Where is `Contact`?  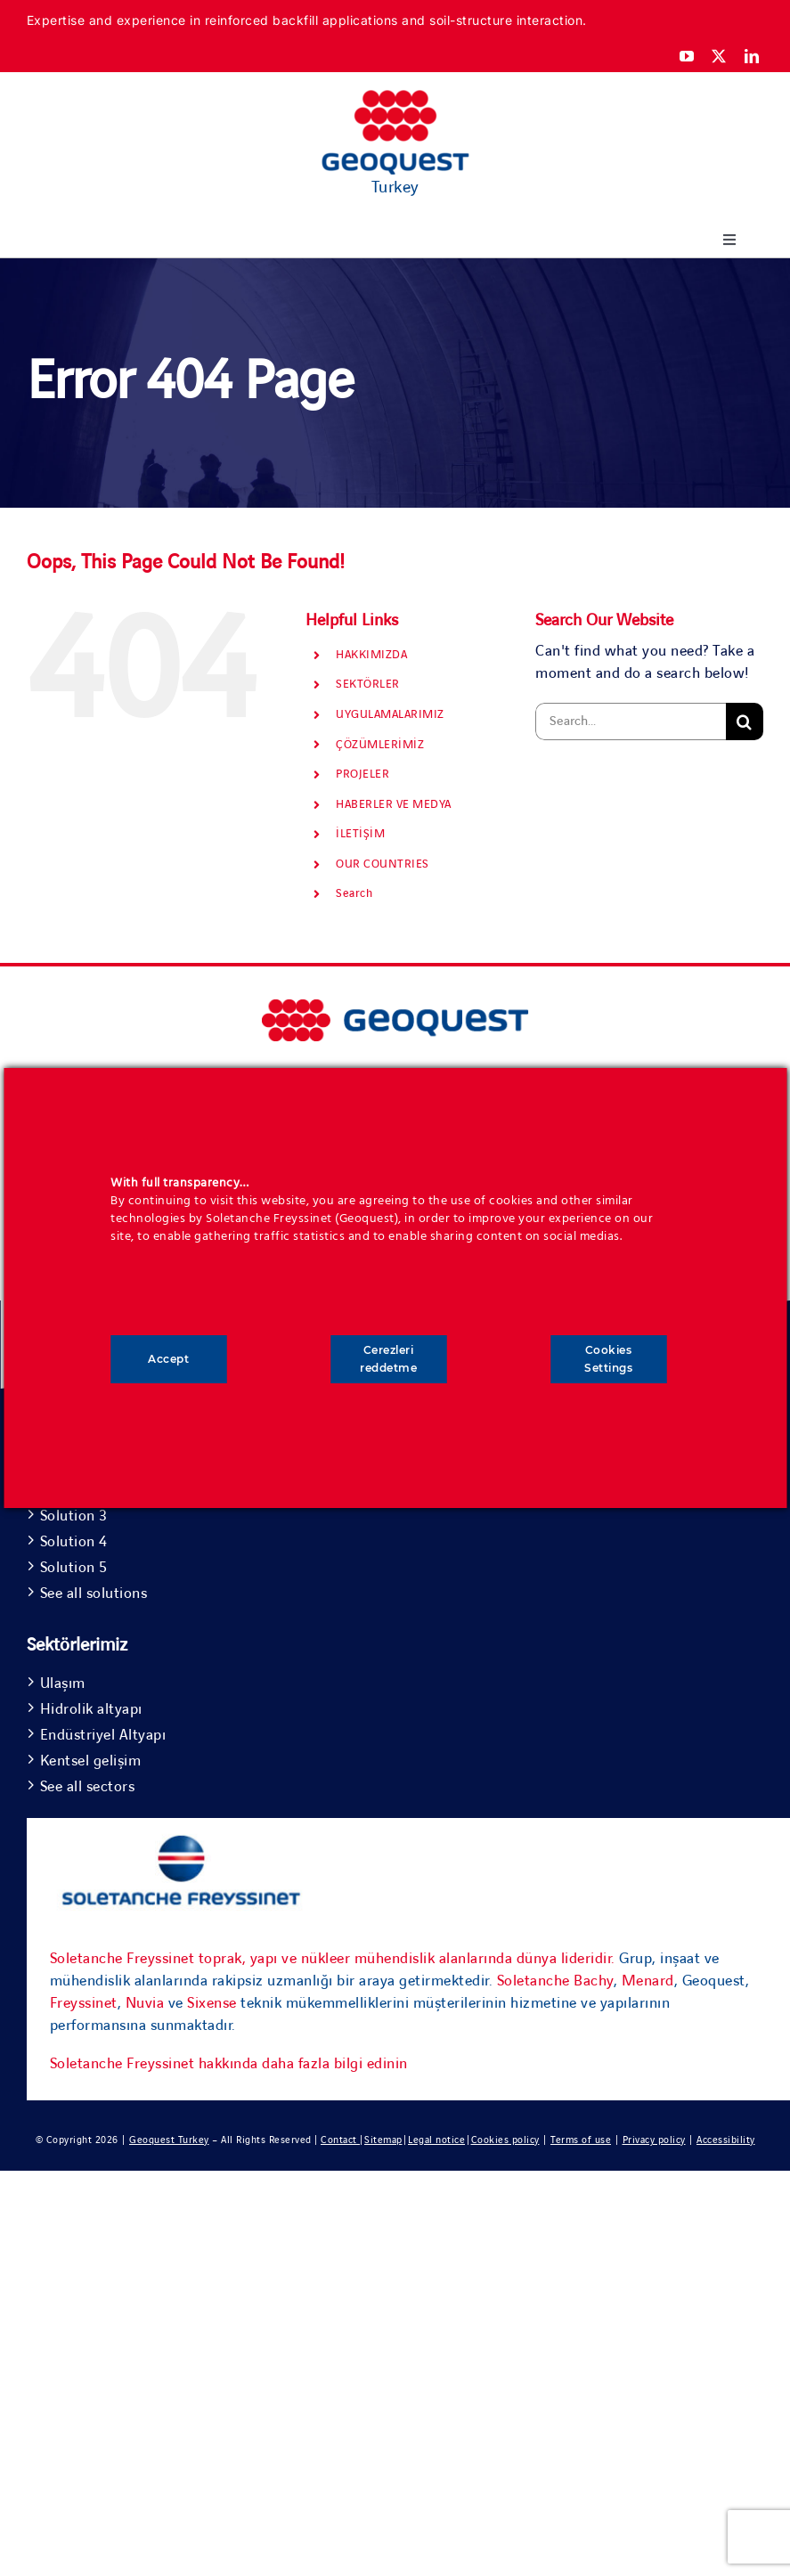 Contact is located at coordinates (340, 2140).